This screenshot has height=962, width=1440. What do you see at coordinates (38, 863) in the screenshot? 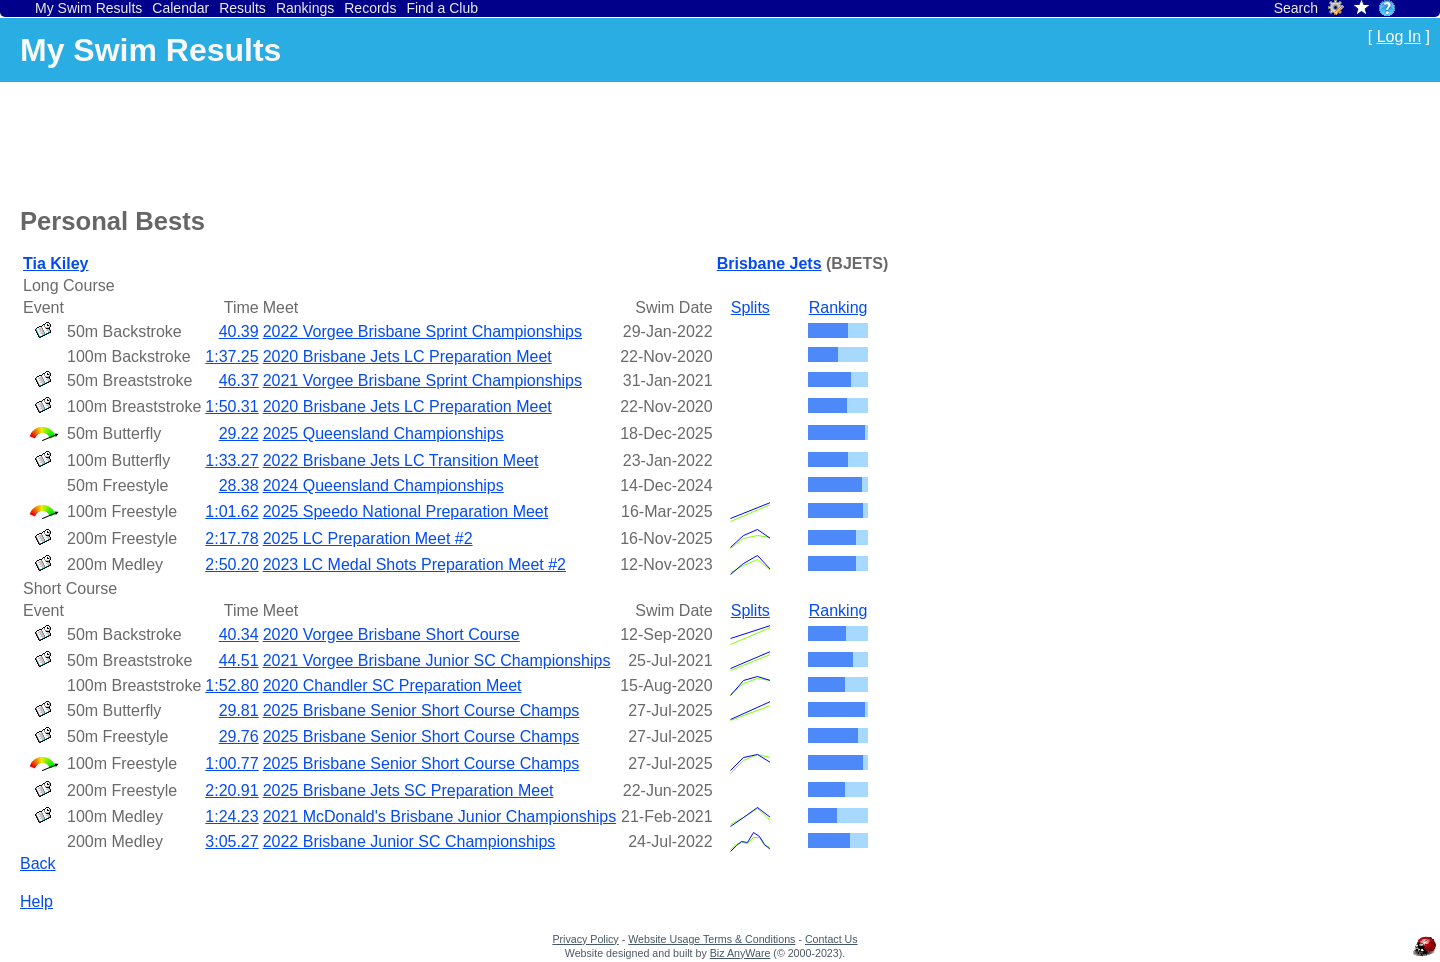
I see `Back` at bounding box center [38, 863].